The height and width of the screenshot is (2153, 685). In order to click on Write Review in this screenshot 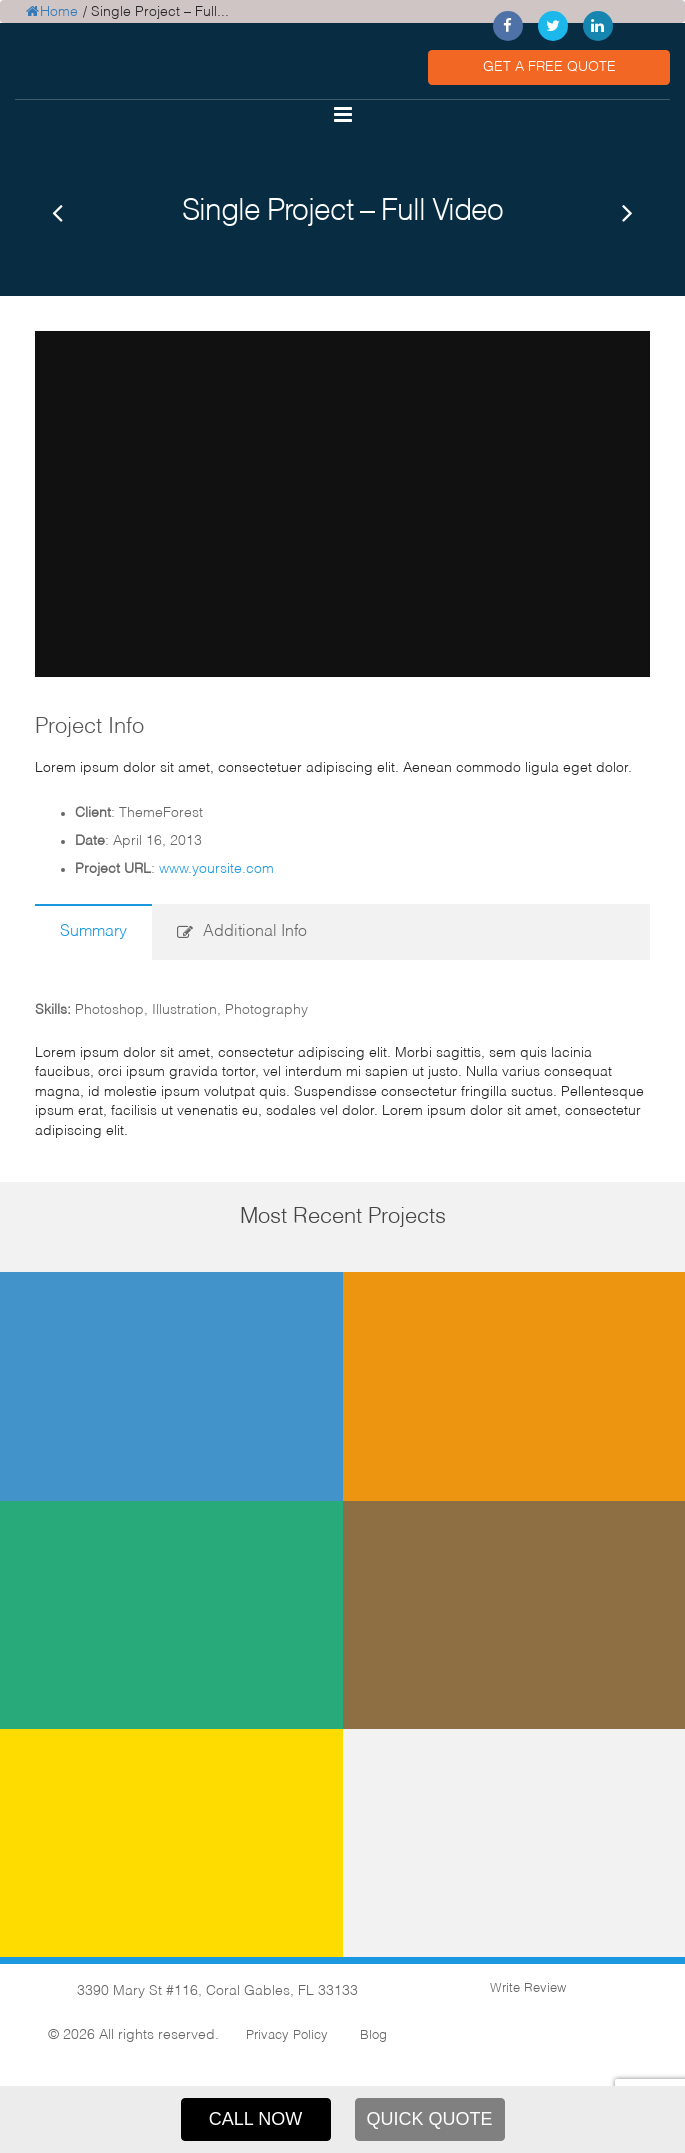, I will do `click(525, 1985)`.